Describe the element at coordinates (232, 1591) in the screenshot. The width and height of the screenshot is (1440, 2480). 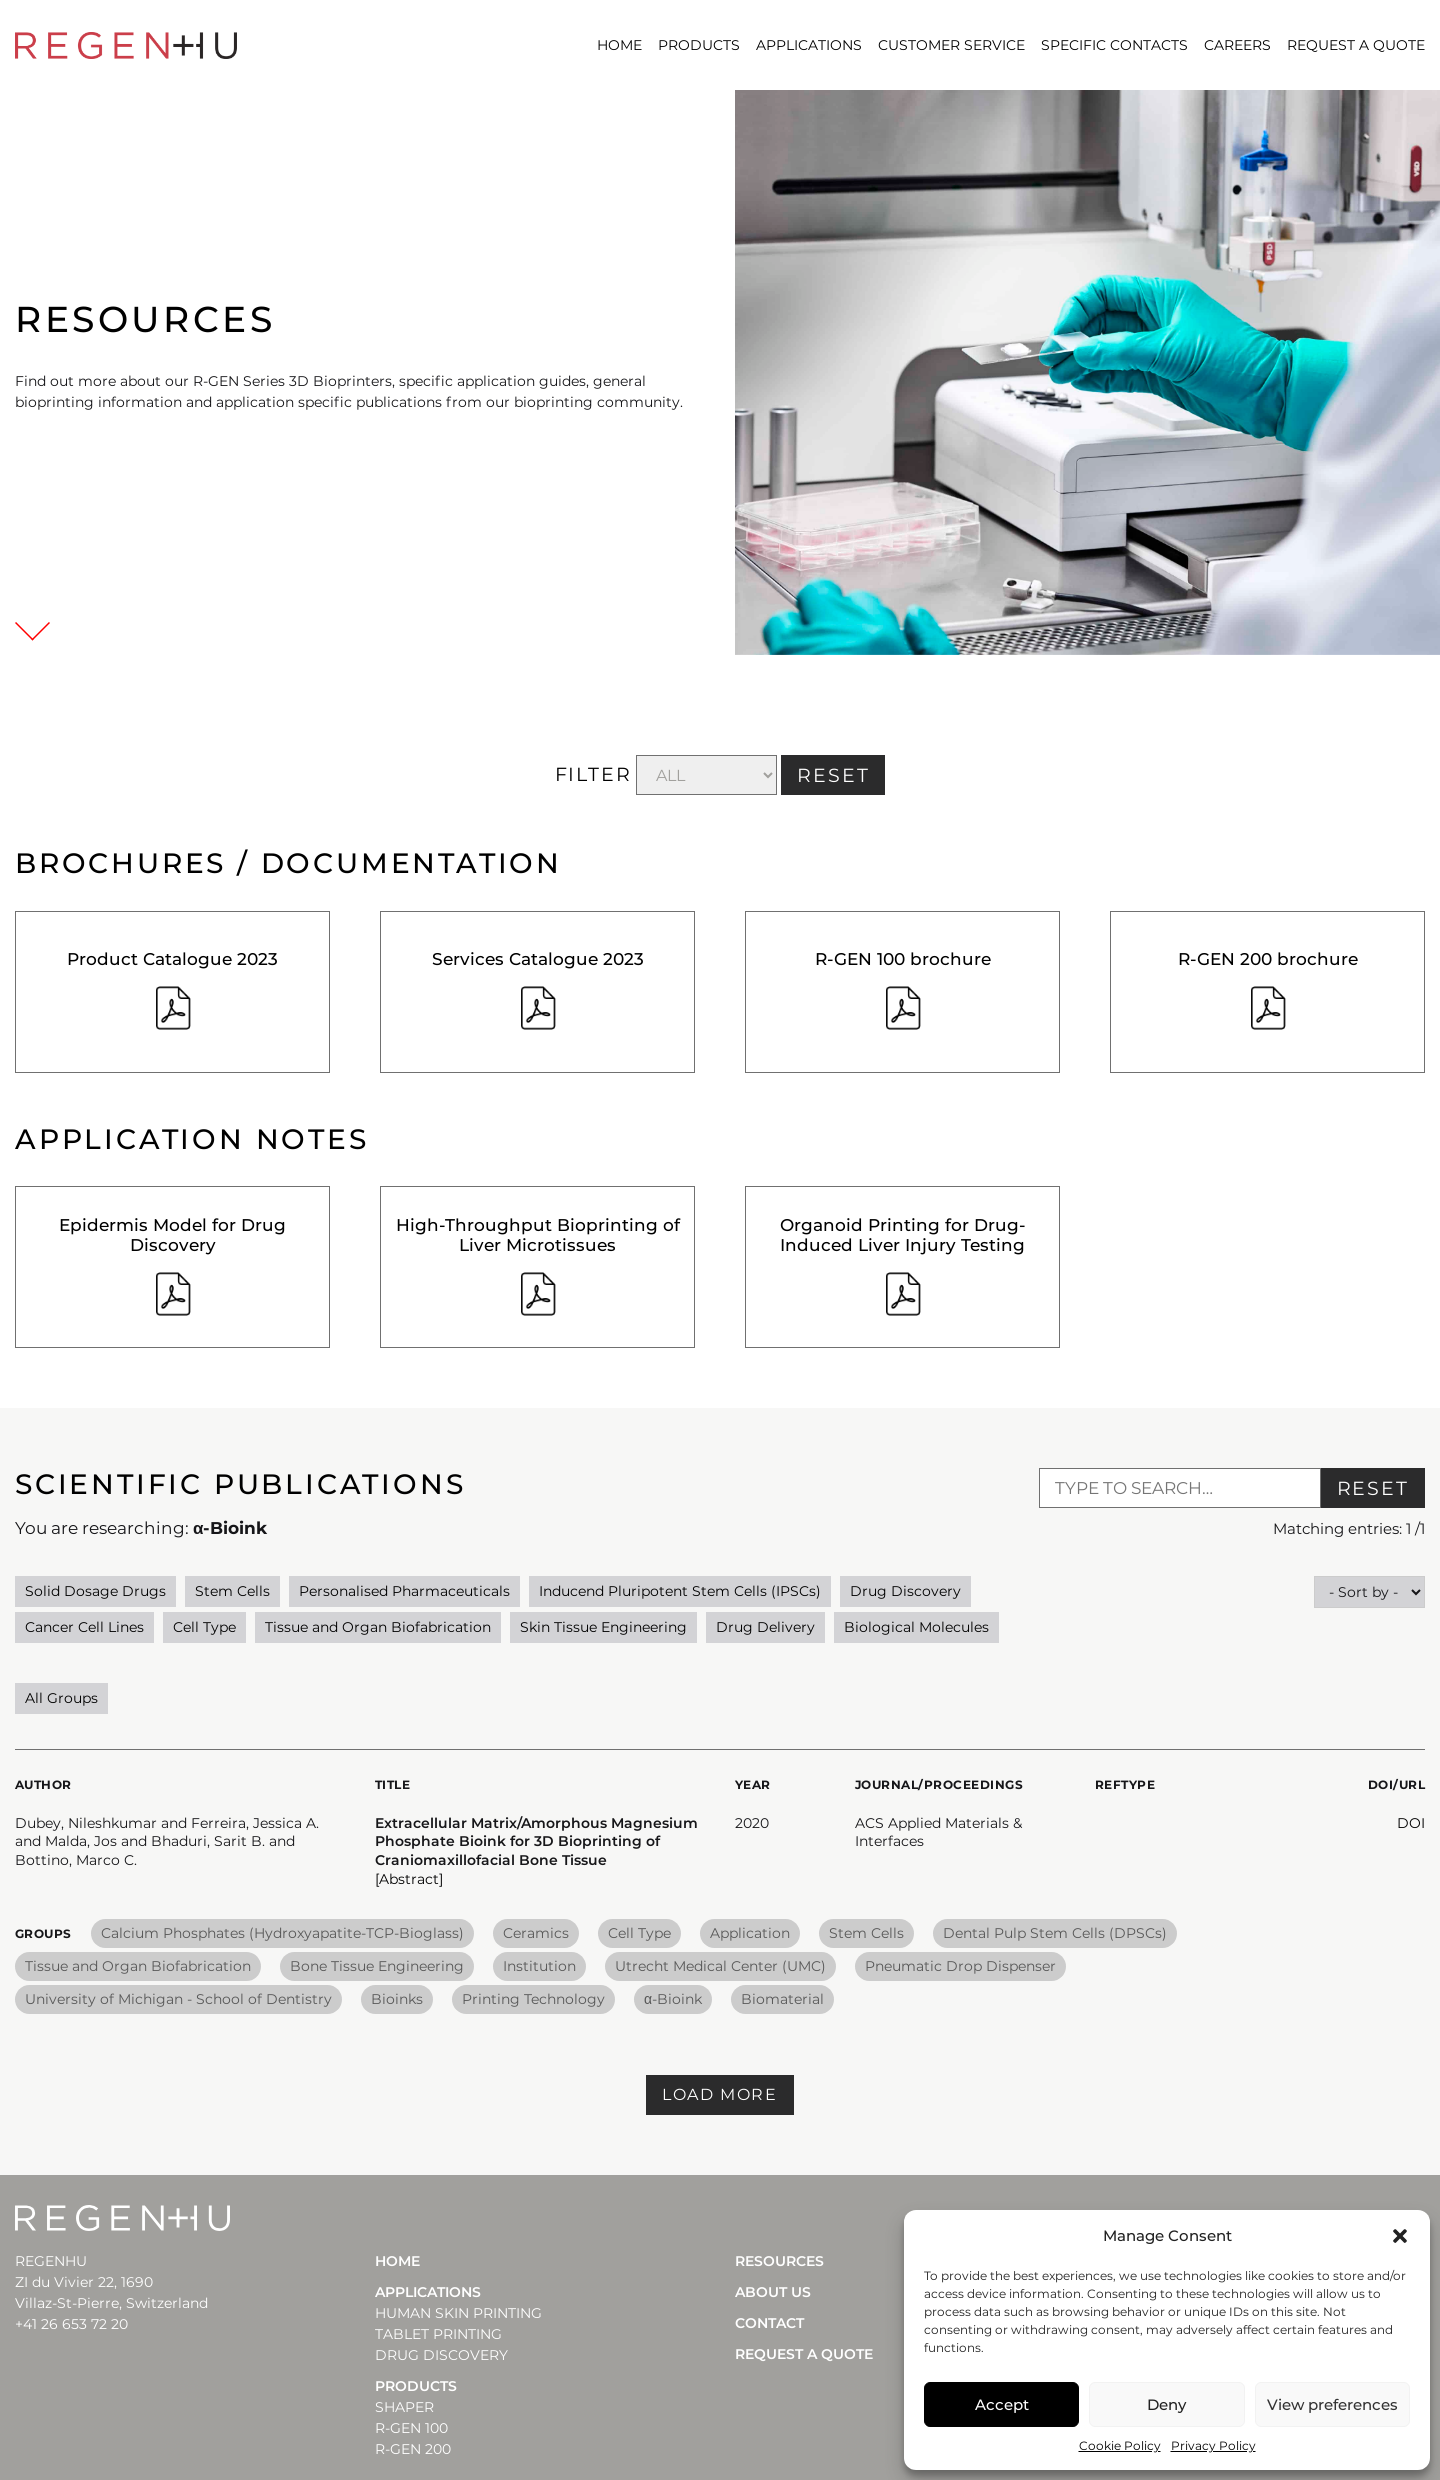
I see `Stem Cells` at that location.